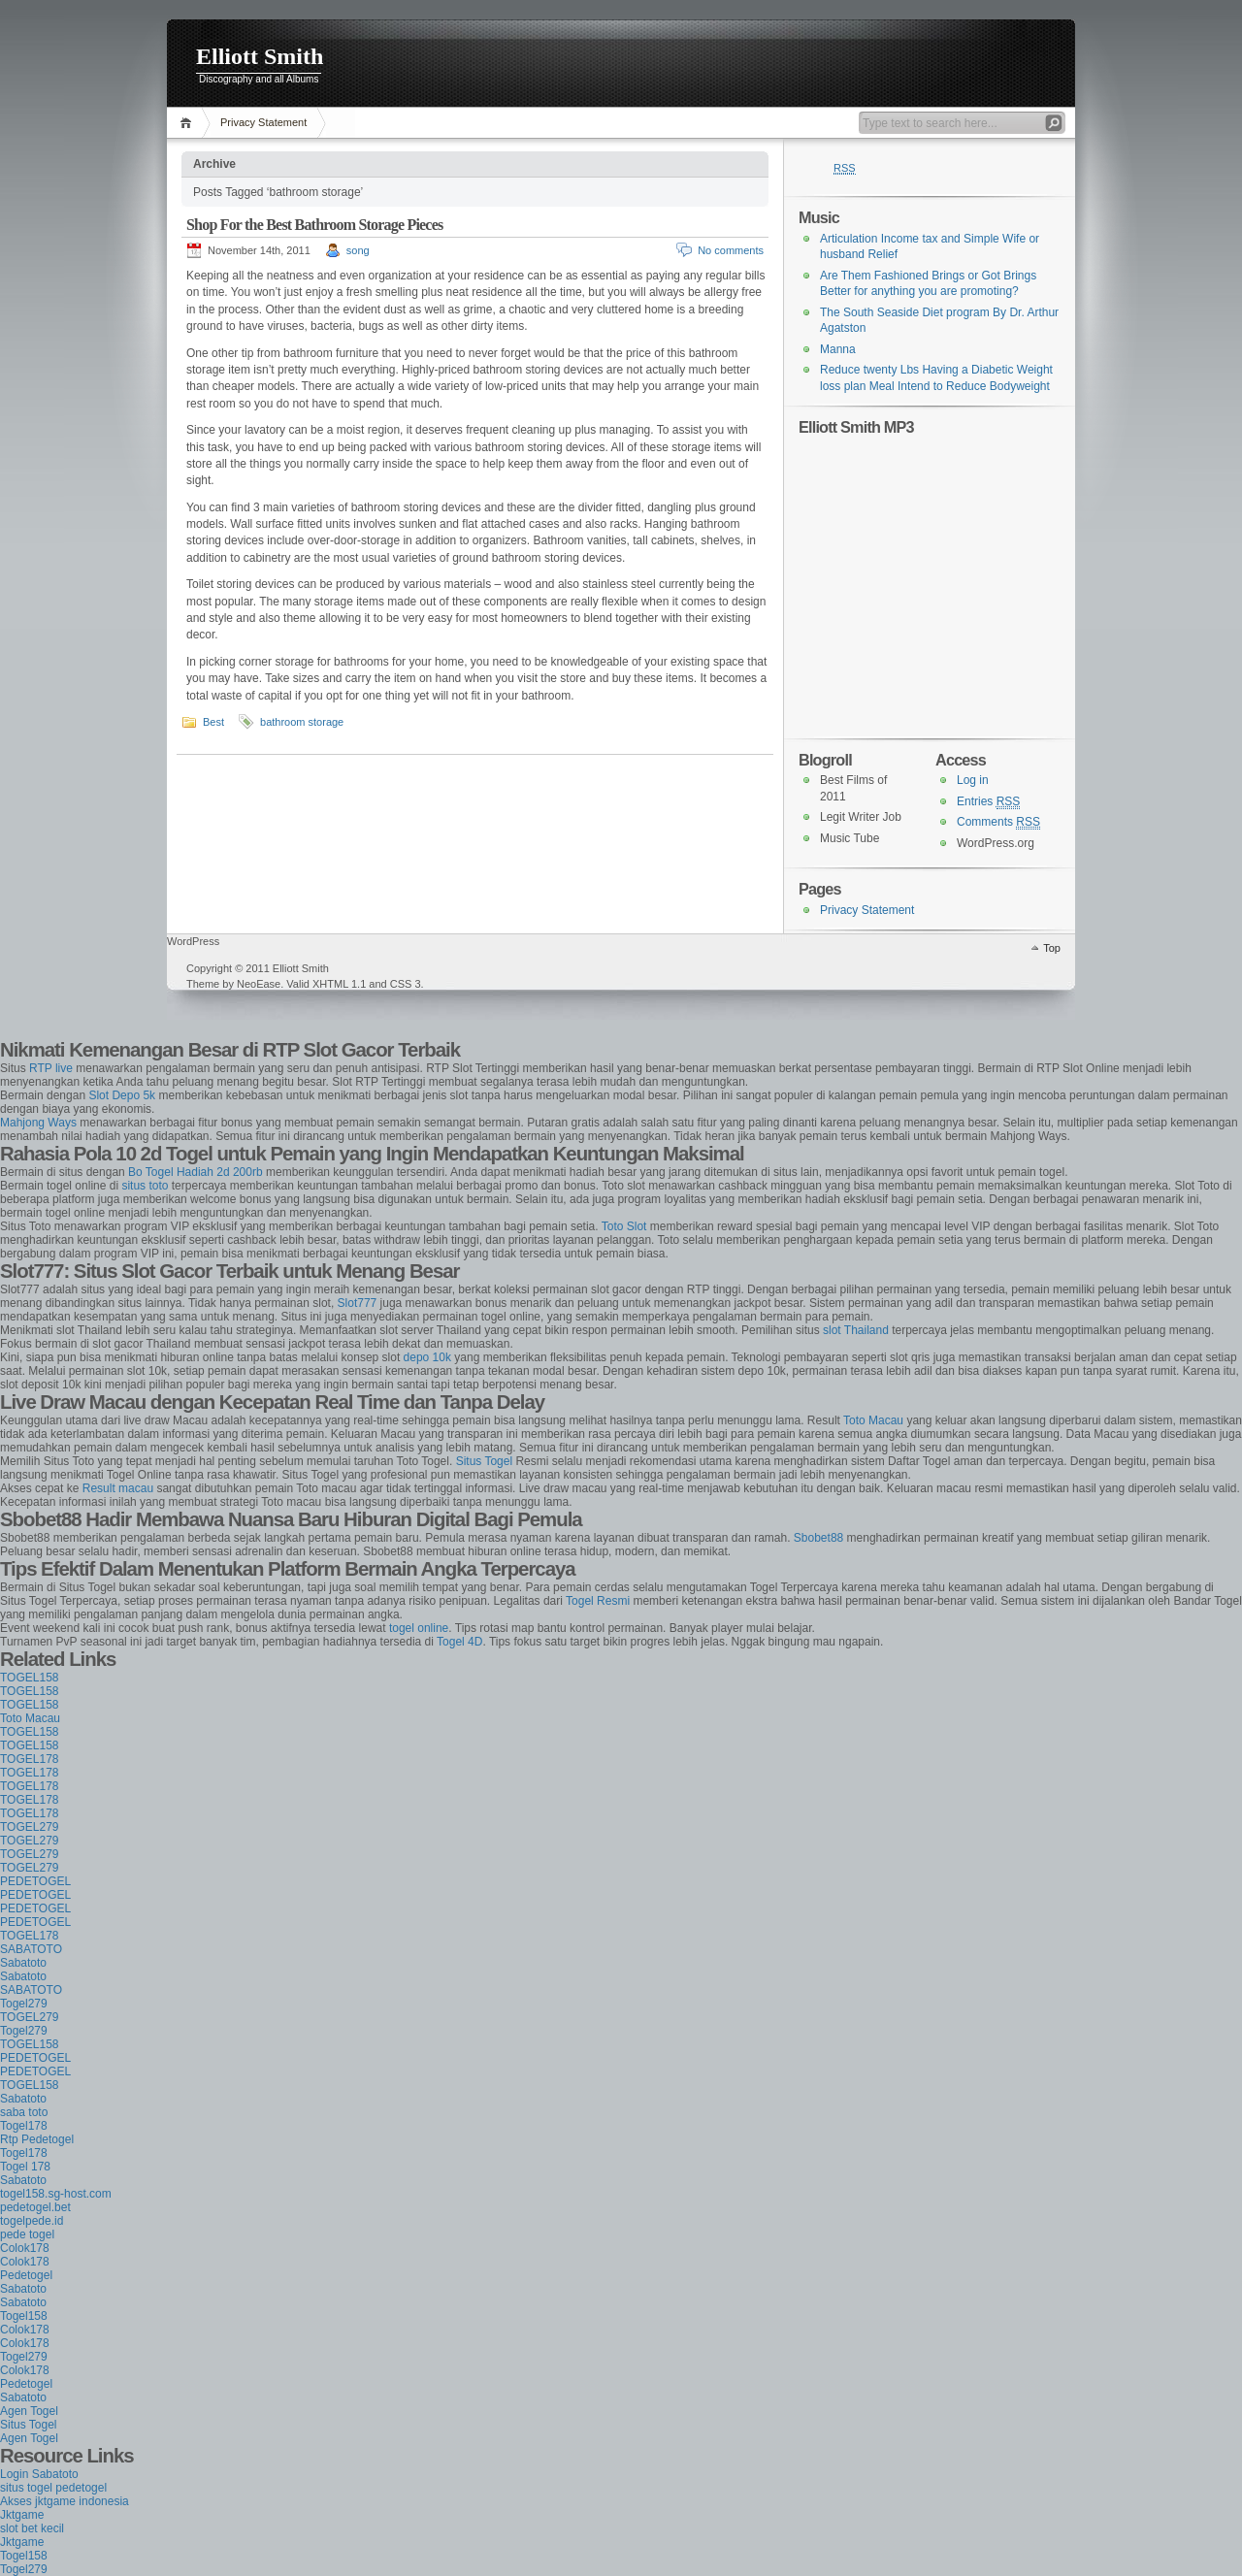 This screenshot has width=1242, height=2576. I want to click on Slot Depo 5k, so click(121, 1095).